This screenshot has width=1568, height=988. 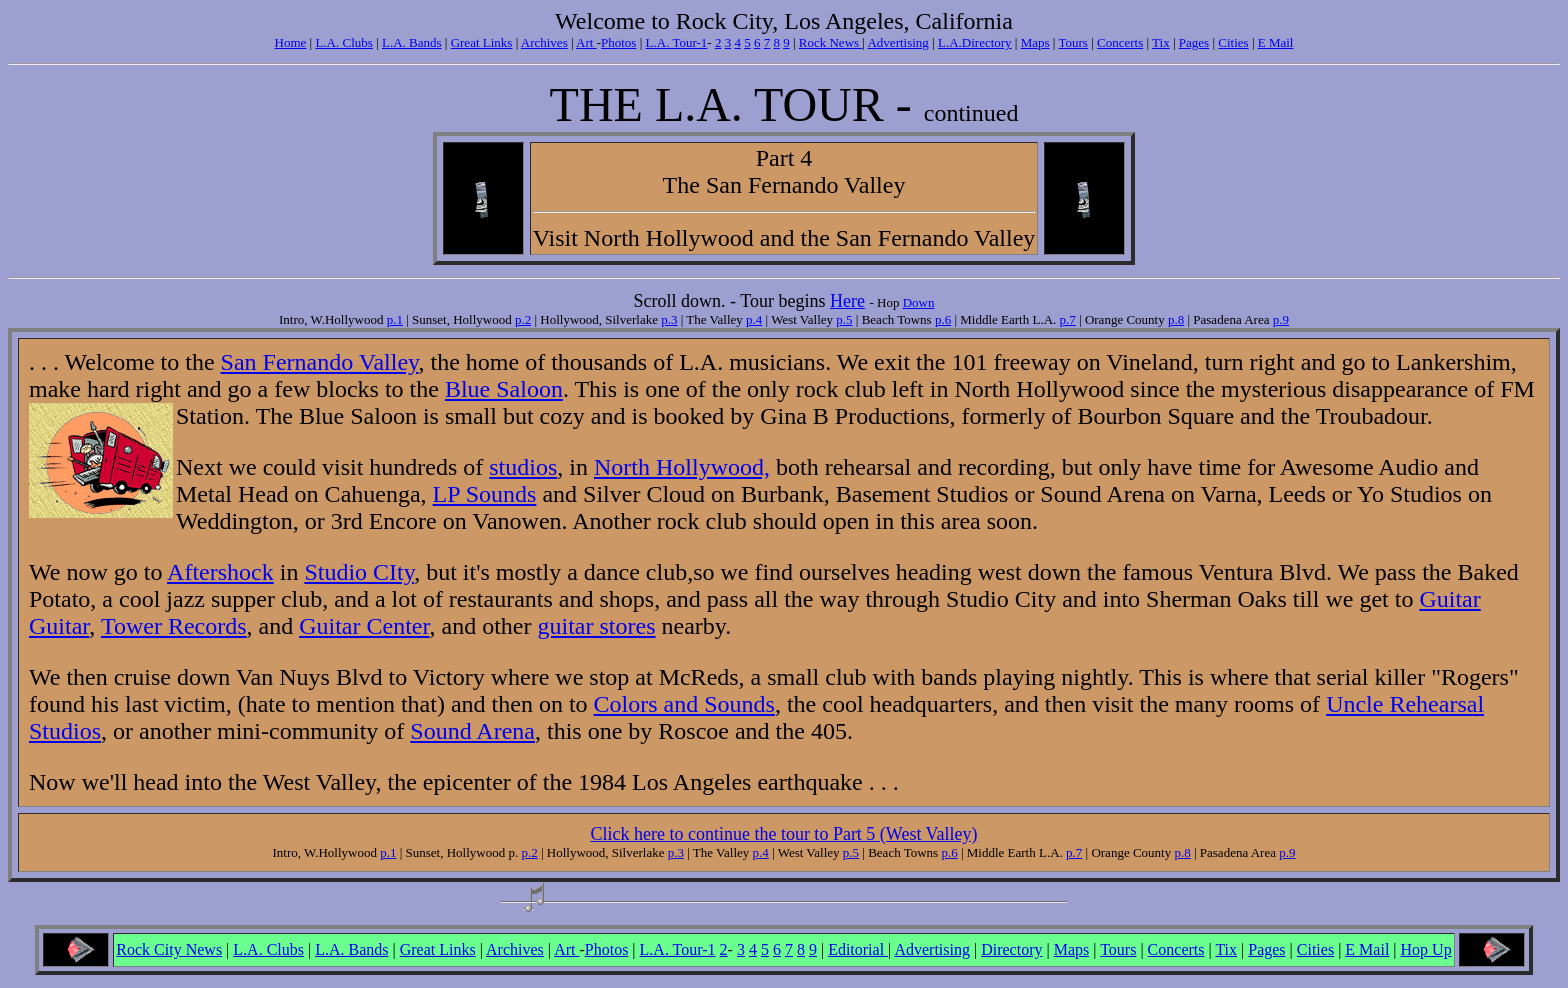 I want to click on Home, so click(x=291, y=42).